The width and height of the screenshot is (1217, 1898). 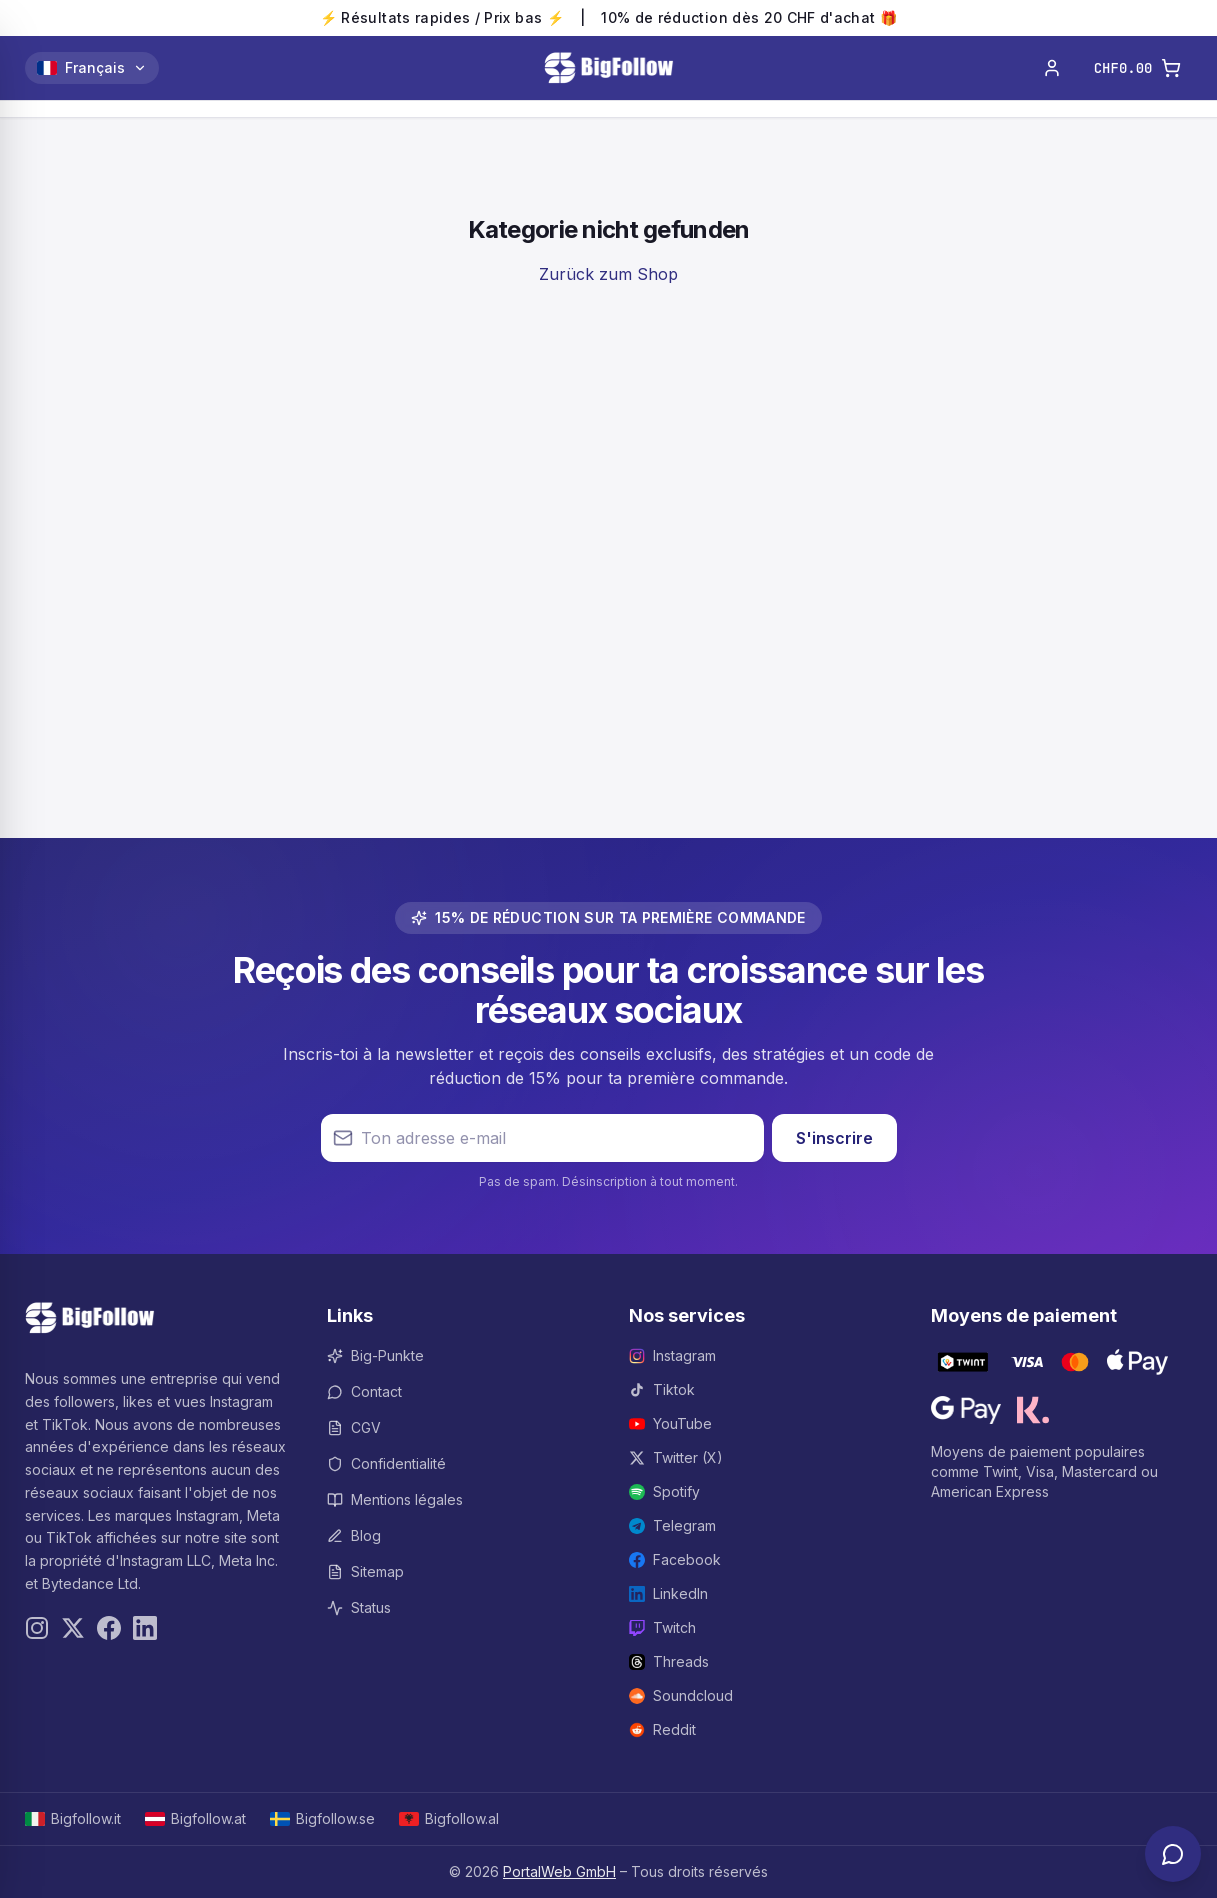 I want to click on Reddit, so click(x=662, y=1729).